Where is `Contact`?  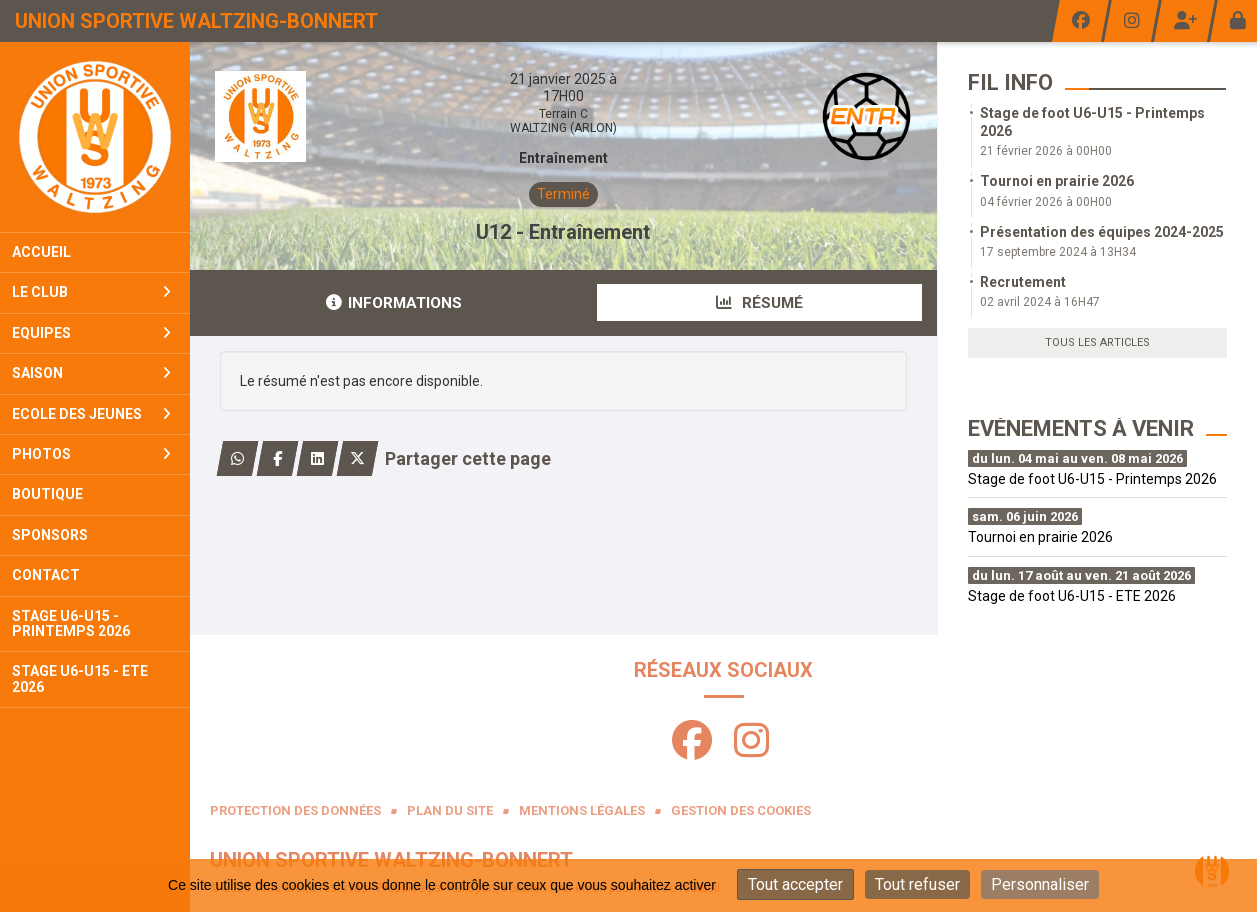 Contact is located at coordinates (46, 575).